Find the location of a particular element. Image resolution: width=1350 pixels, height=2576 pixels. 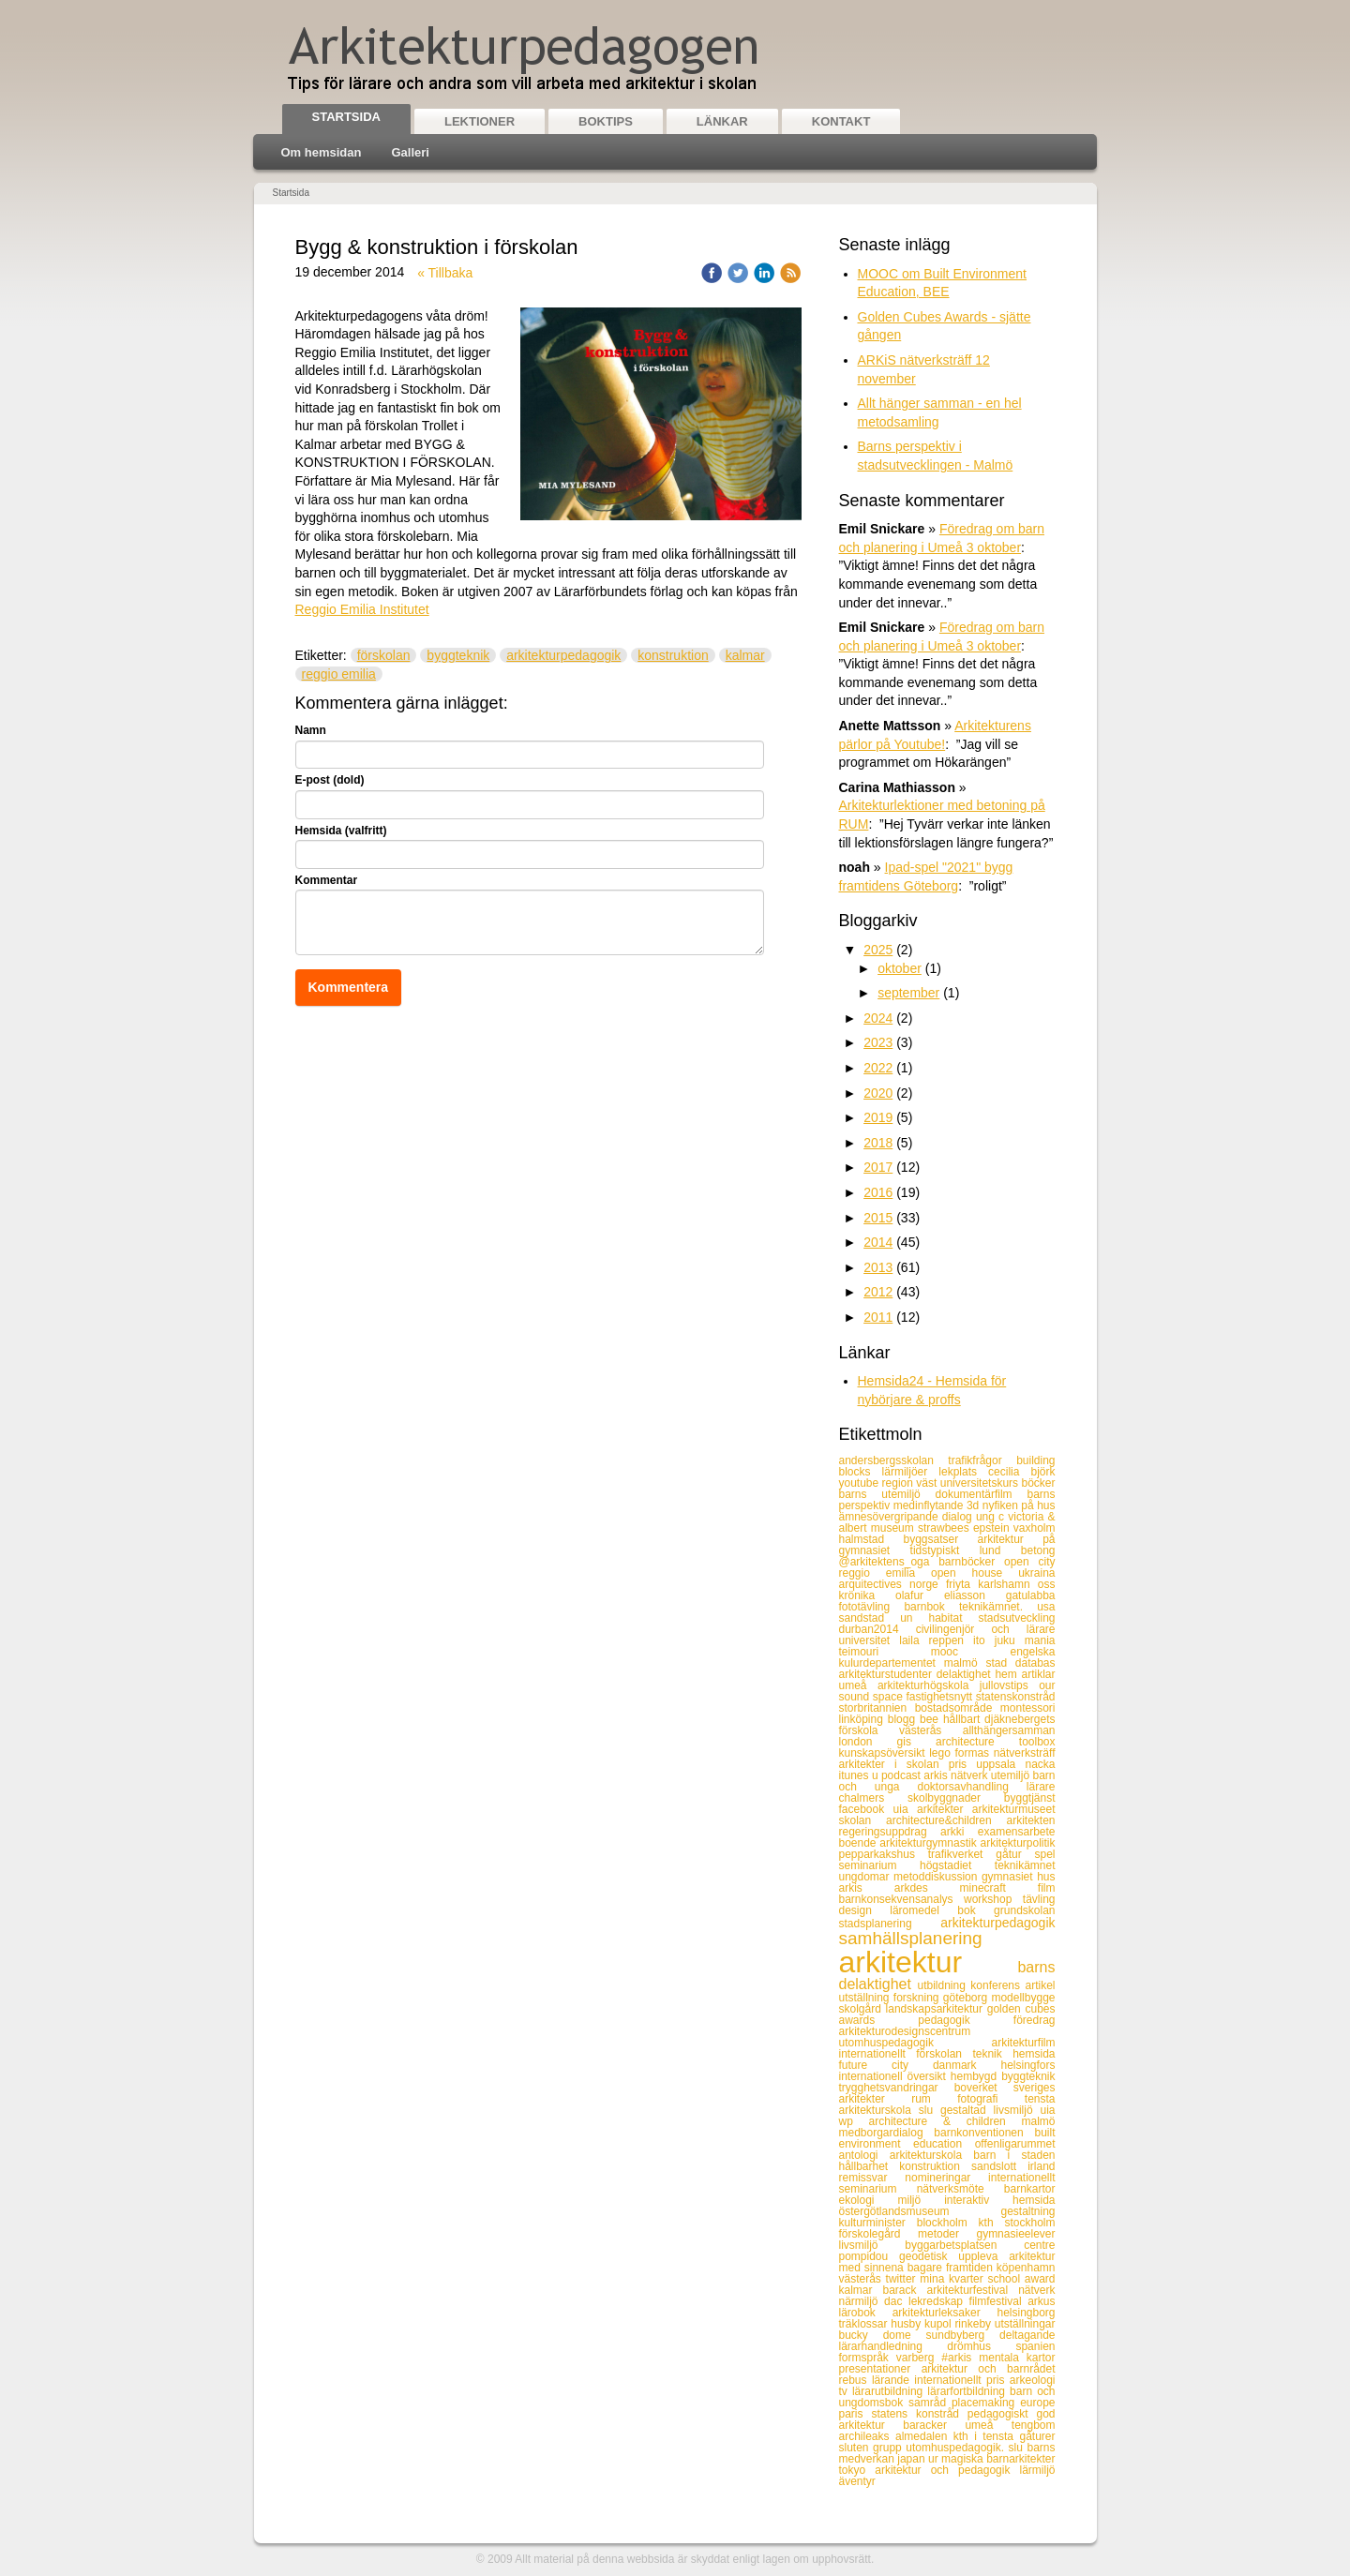

kulurdepartementet is located at coordinates (891, 1663).